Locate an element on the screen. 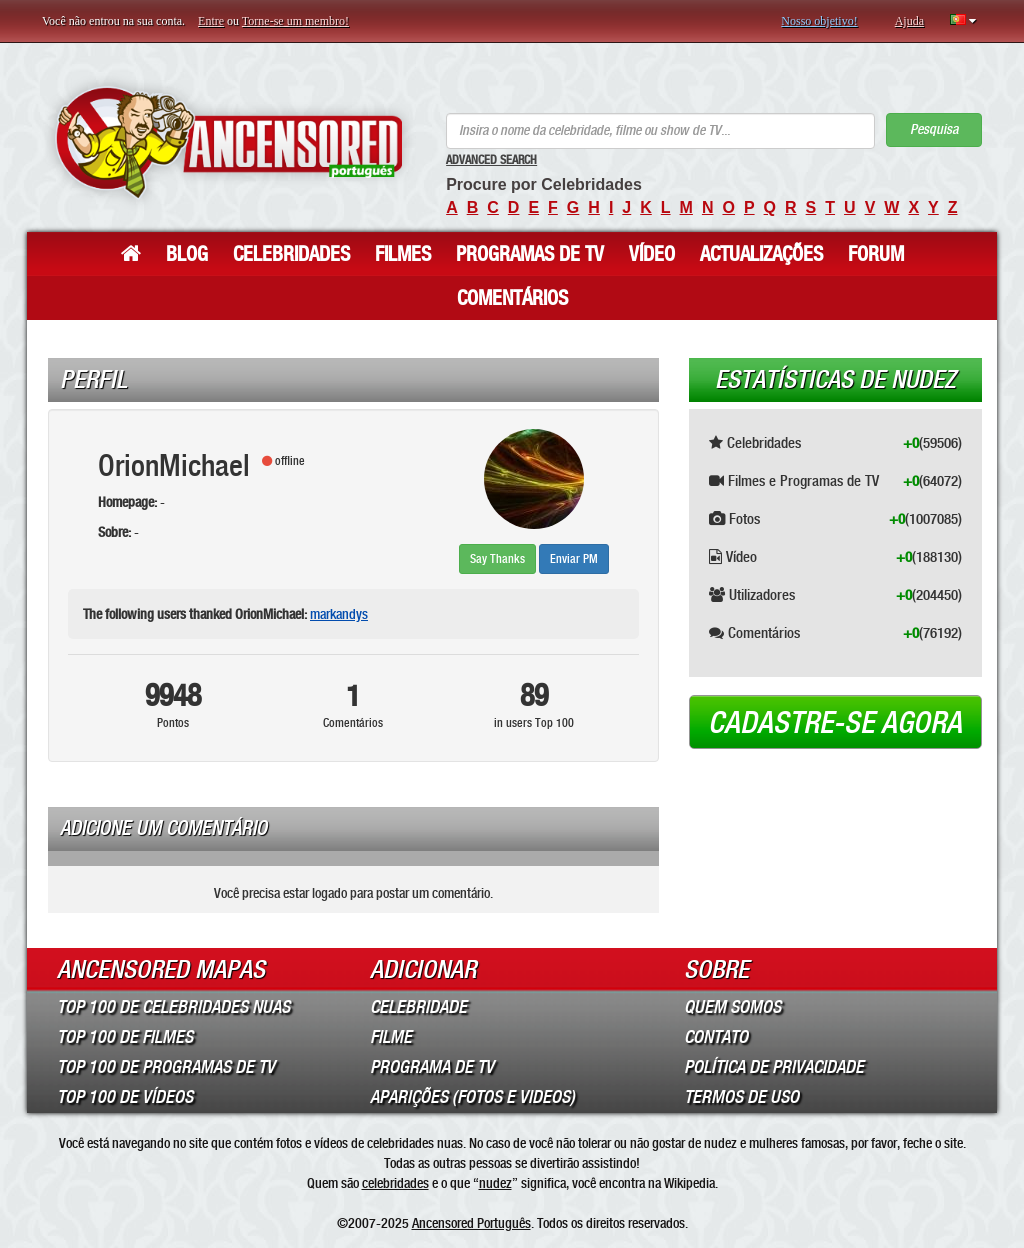  Entre is located at coordinates (211, 21).